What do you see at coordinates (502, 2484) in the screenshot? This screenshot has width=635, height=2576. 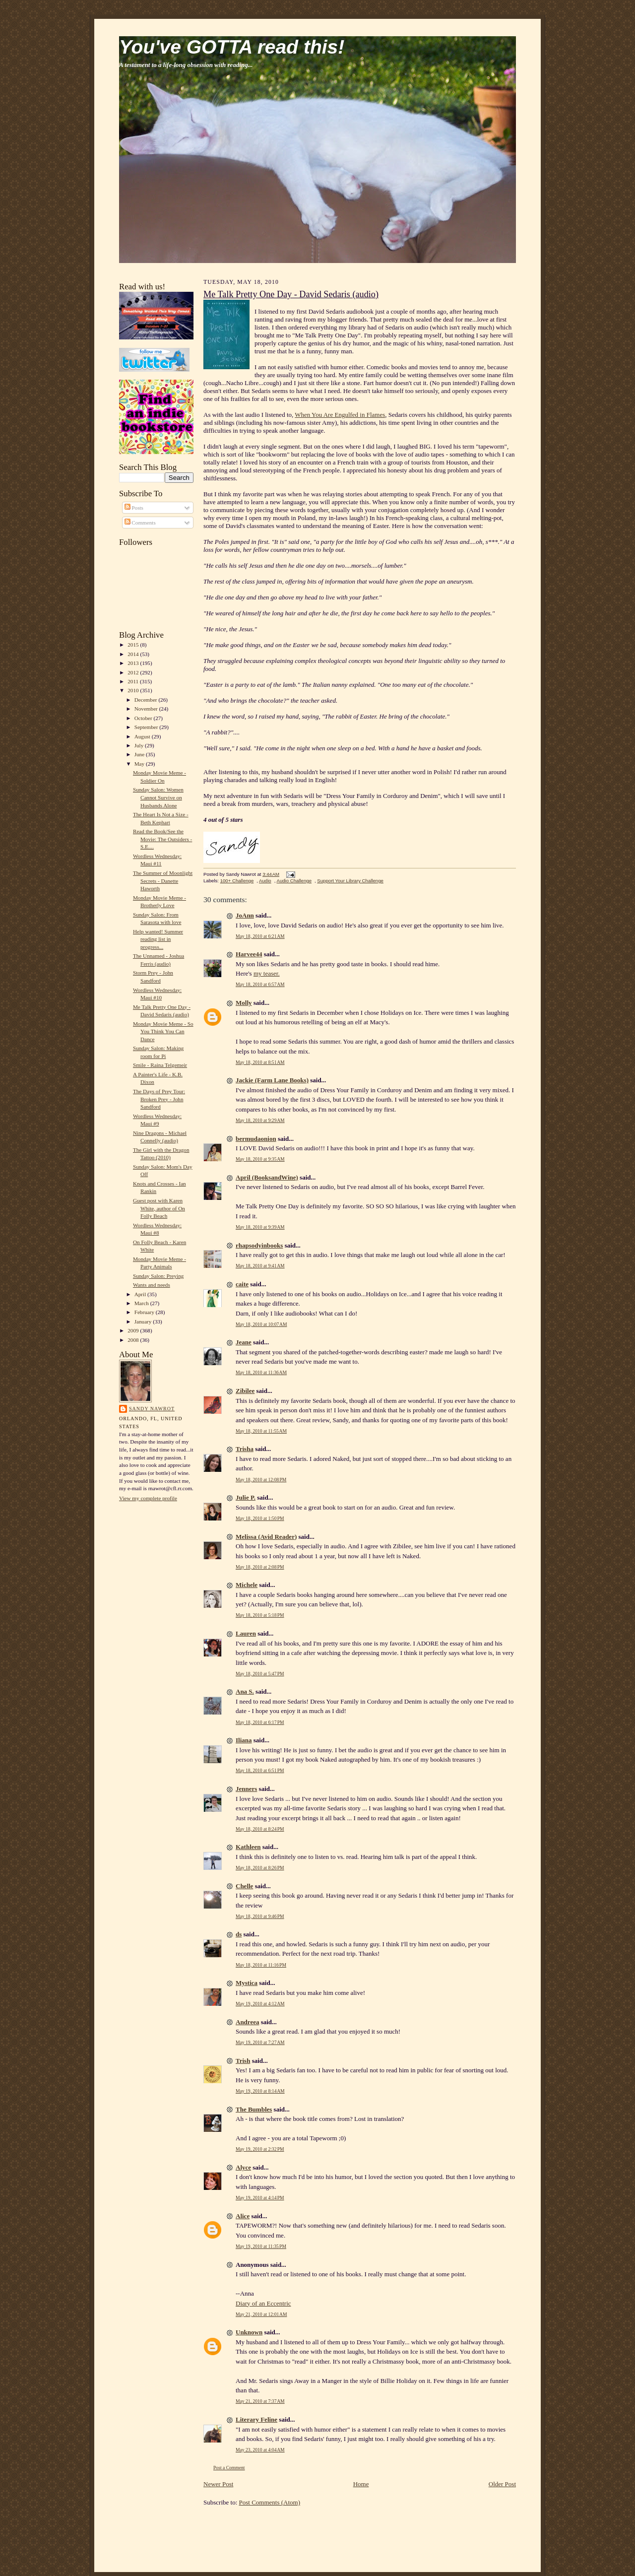 I see `Older Post` at bounding box center [502, 2484].